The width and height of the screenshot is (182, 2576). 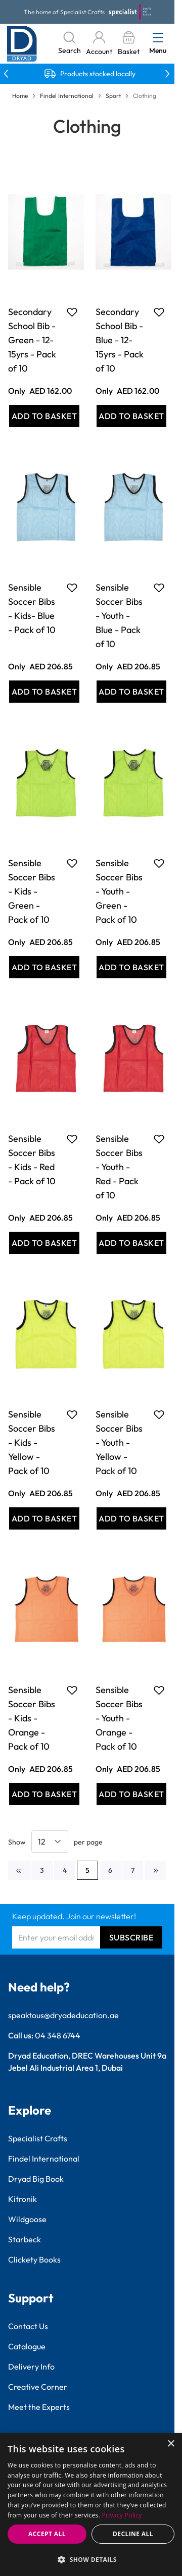 What do you see at coordinates (72, 588) in the screenshot?
I see `[Add to Favourites Sensible Soccer Bibs - Kids- Blue - Pack of 10]` at bounding box center [72, 588].